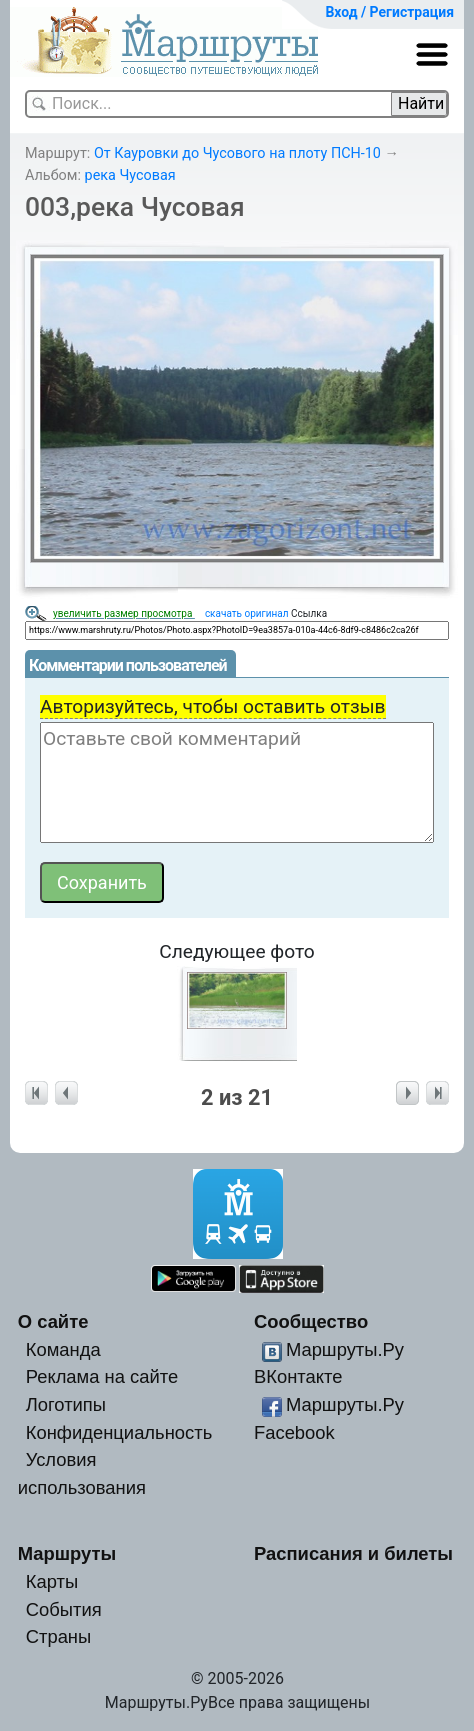 The width and height of the screenshot is (474, 1731). Describe the element at coordinates (130, 175) in the screenshot. I see `река Чусовая` at that location.